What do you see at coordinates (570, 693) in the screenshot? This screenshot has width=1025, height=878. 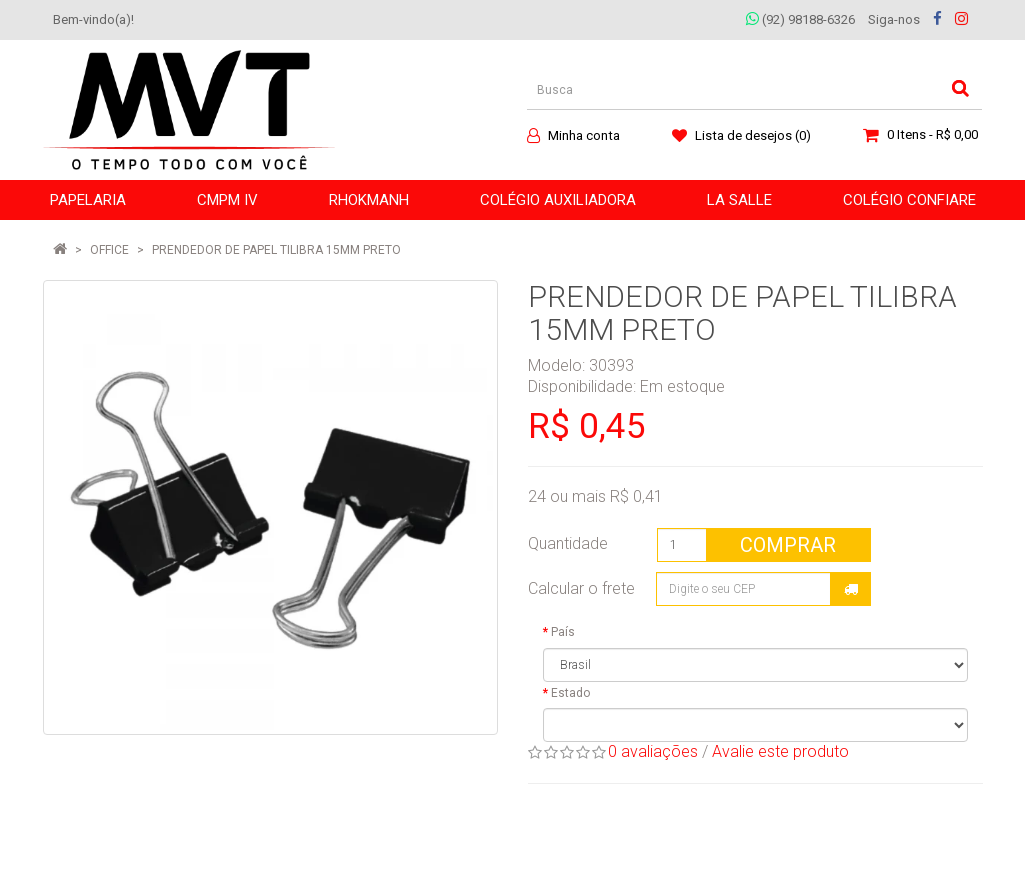 I see `Estado` at bounding box center [570, 693].